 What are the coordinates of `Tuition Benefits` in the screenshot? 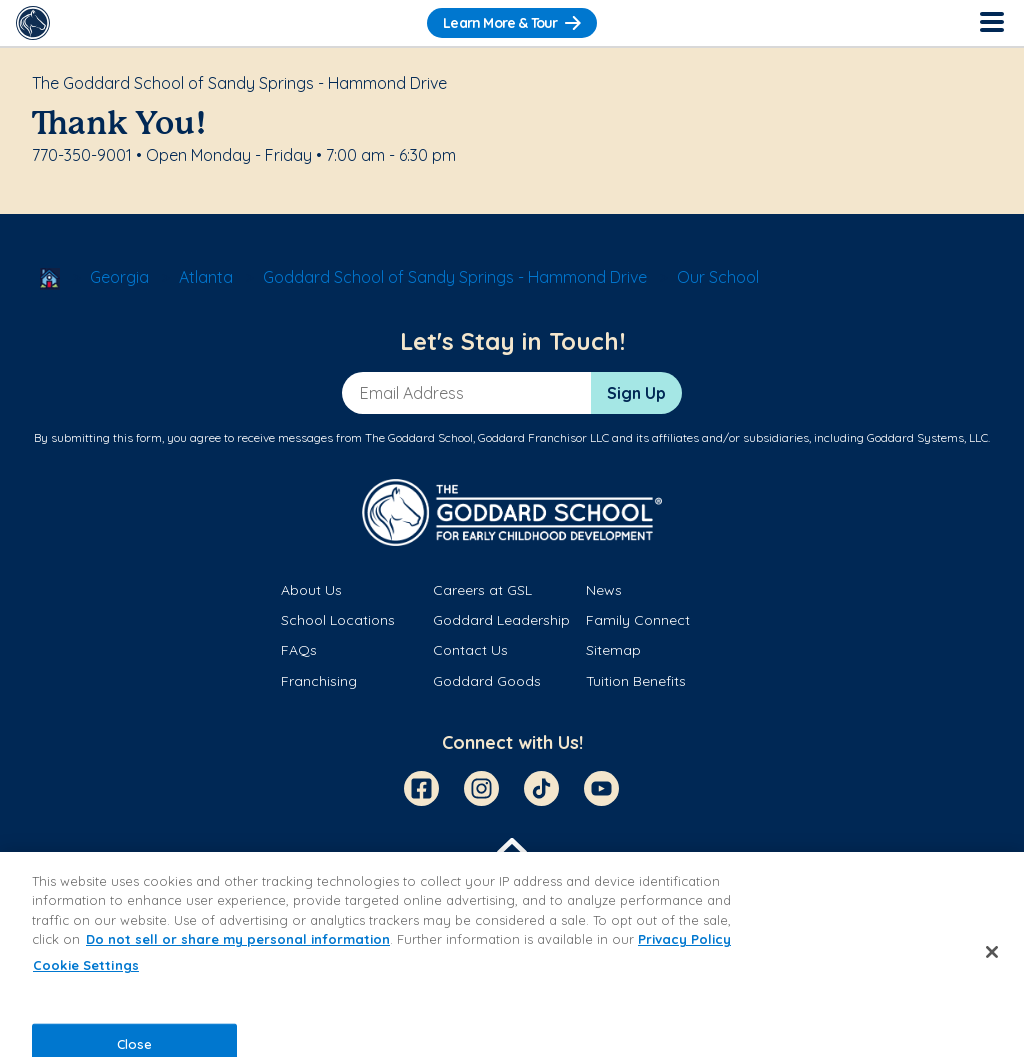 It's located at (636, 681).